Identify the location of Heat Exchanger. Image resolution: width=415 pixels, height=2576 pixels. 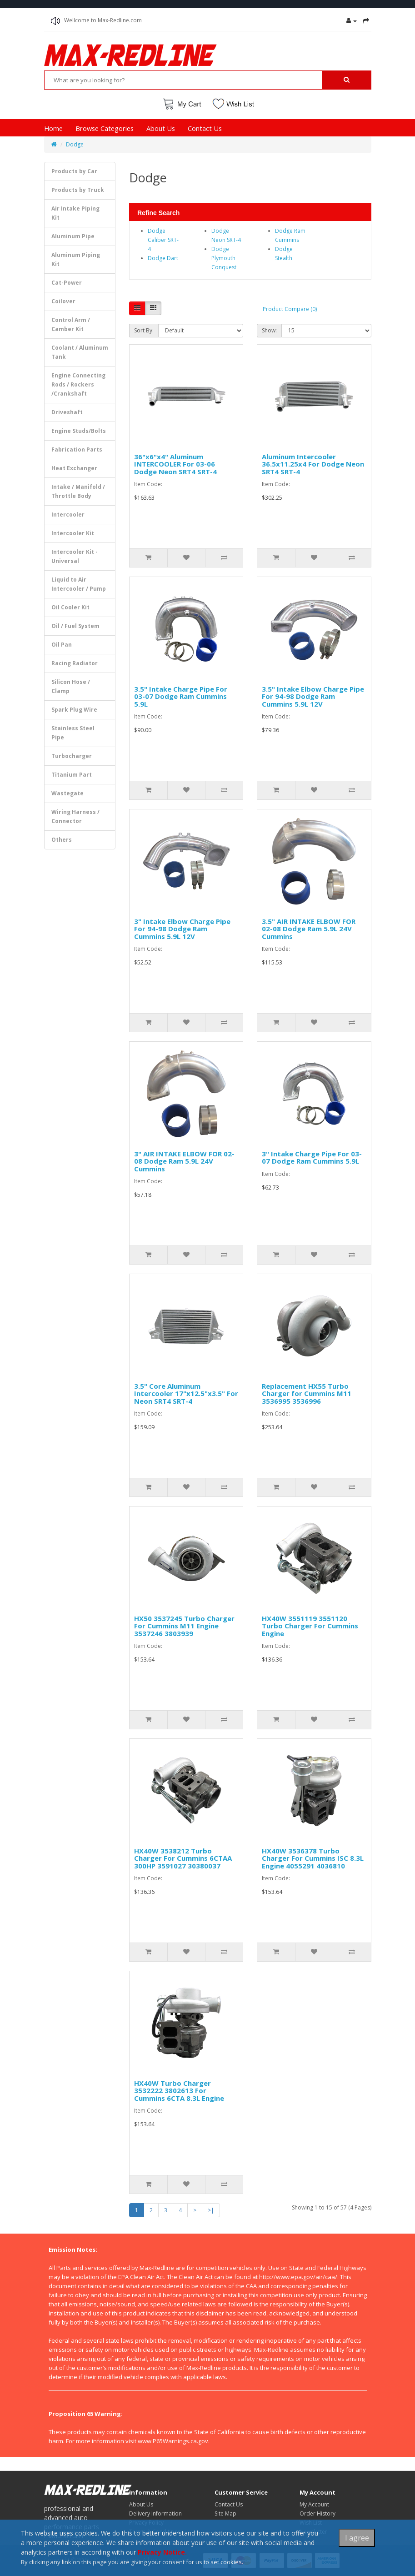
(74, 468).